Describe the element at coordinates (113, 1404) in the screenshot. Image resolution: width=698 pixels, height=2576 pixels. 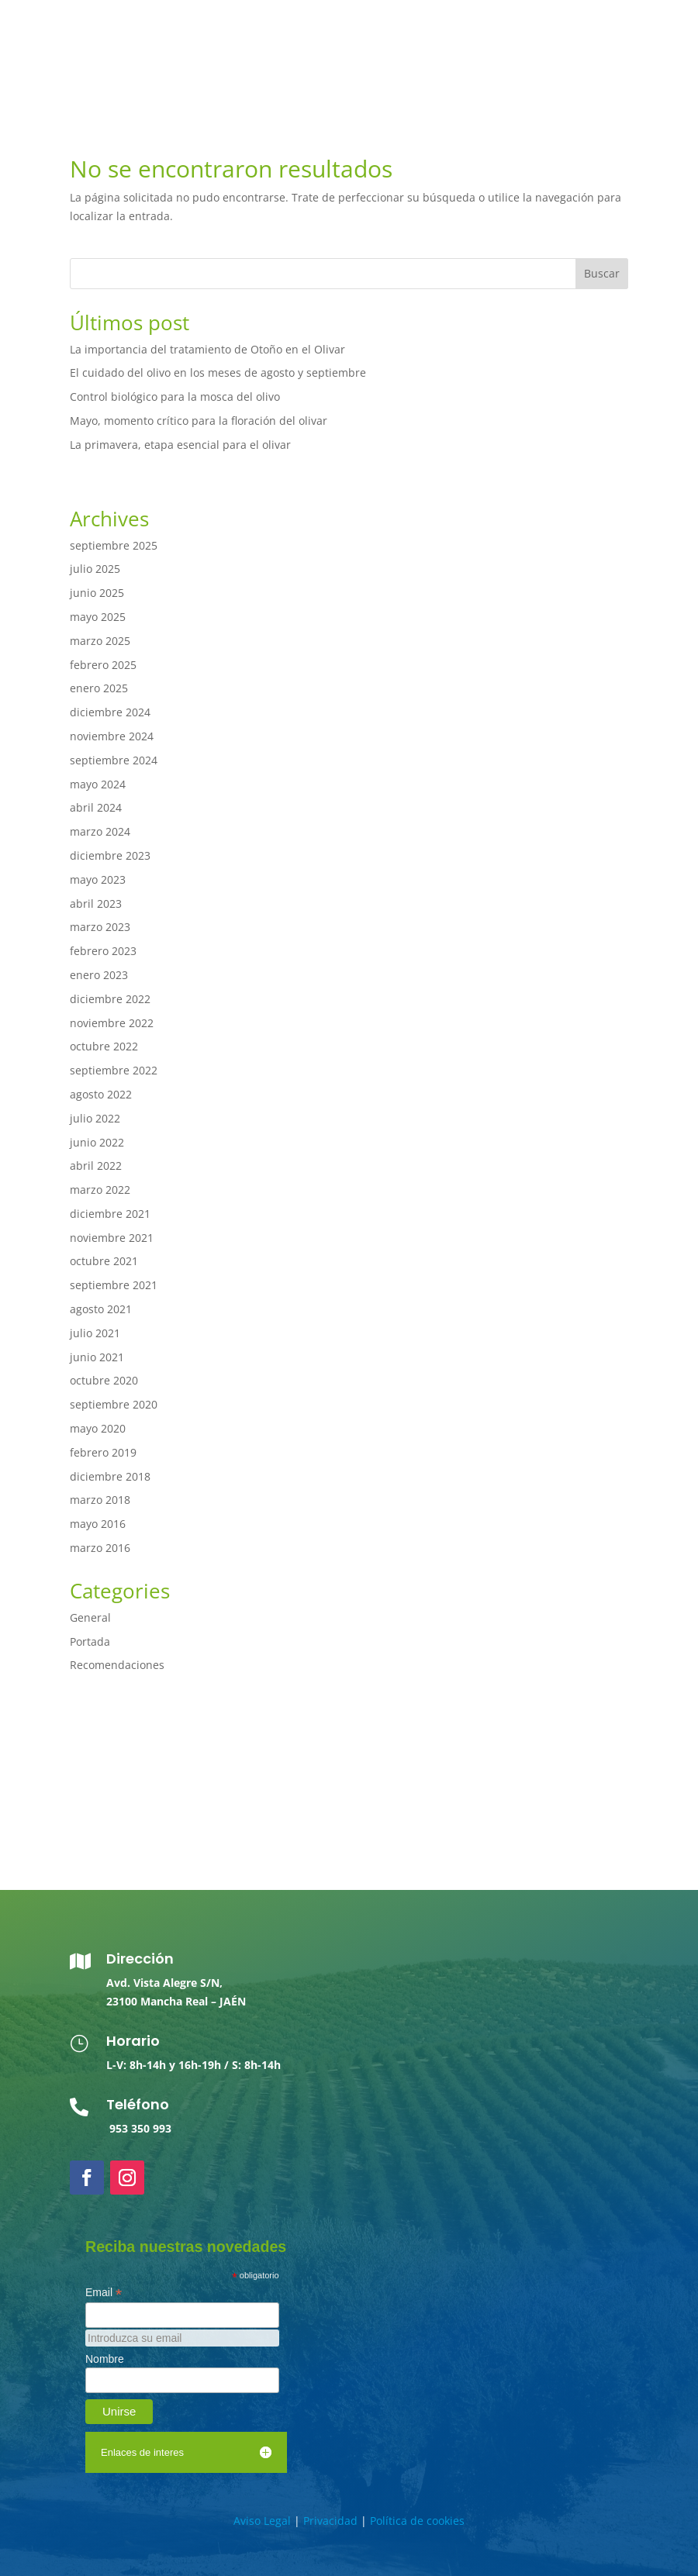
I see `septiembre 2020` at that location.